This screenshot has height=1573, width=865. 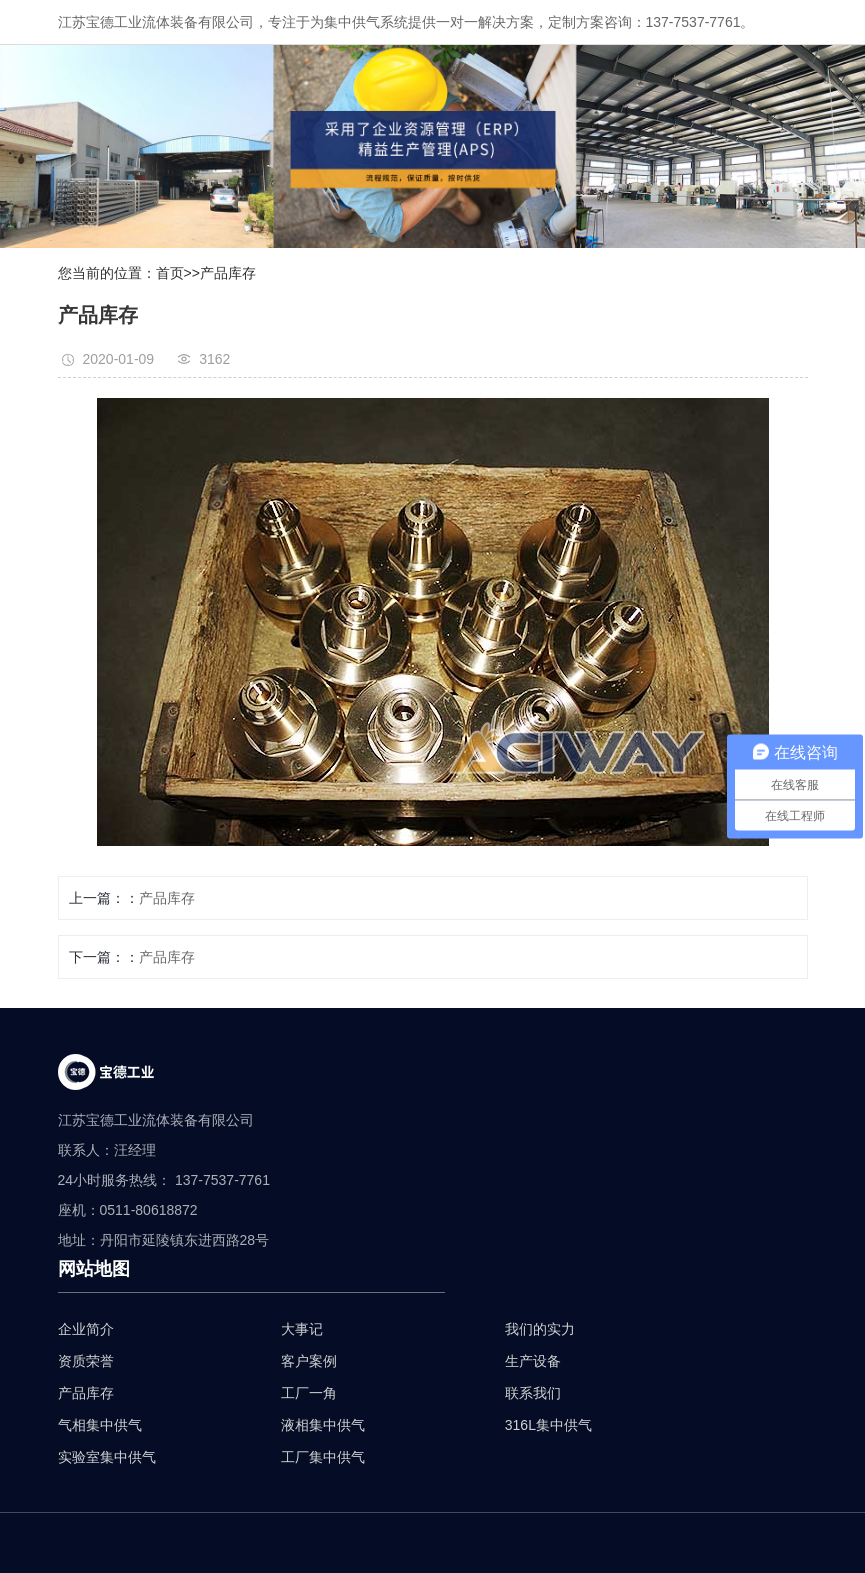 What do you see at coordinates (533, 1361) in the screenshot?
I see `生产设备` at bounding box center [533, 1361].